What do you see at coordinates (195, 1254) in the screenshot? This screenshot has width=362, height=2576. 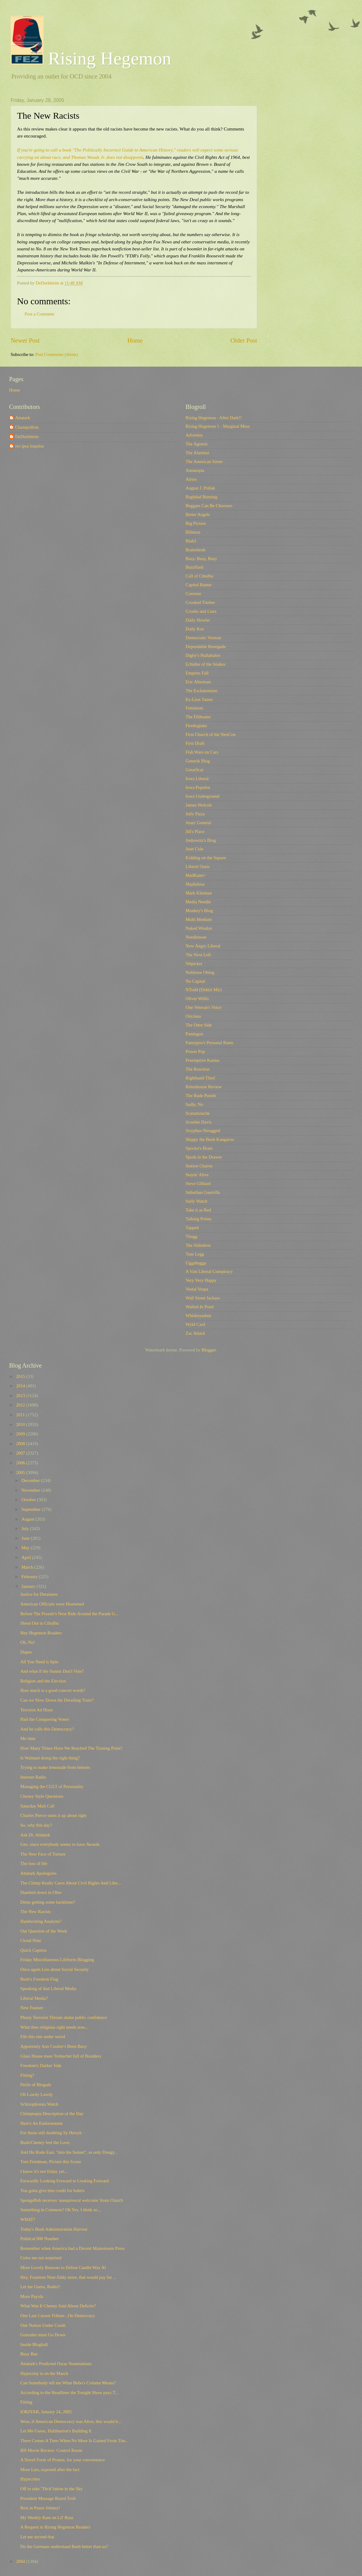 I see `Tom Legg` at bounding box center [195, 1254].